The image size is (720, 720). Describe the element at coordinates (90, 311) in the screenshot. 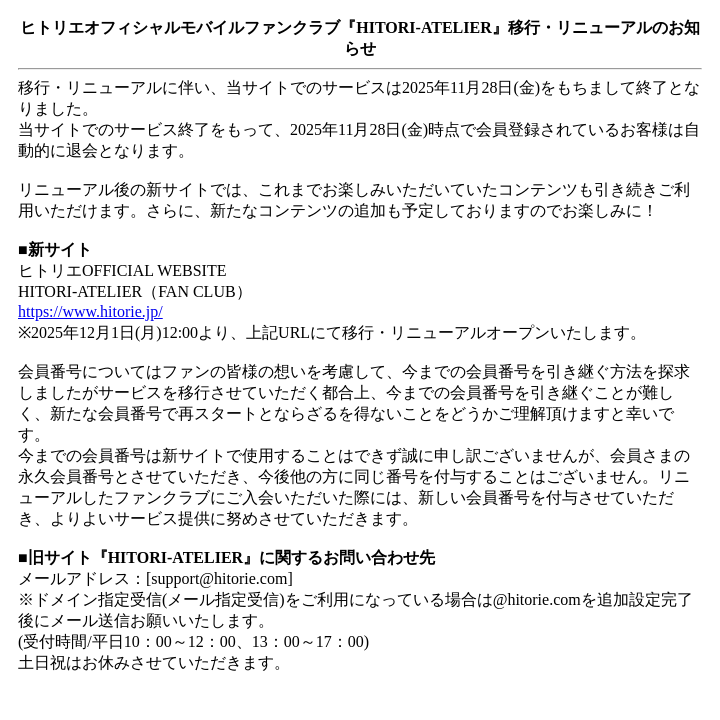

I see `https://www.hitorie.jp/` at that location.